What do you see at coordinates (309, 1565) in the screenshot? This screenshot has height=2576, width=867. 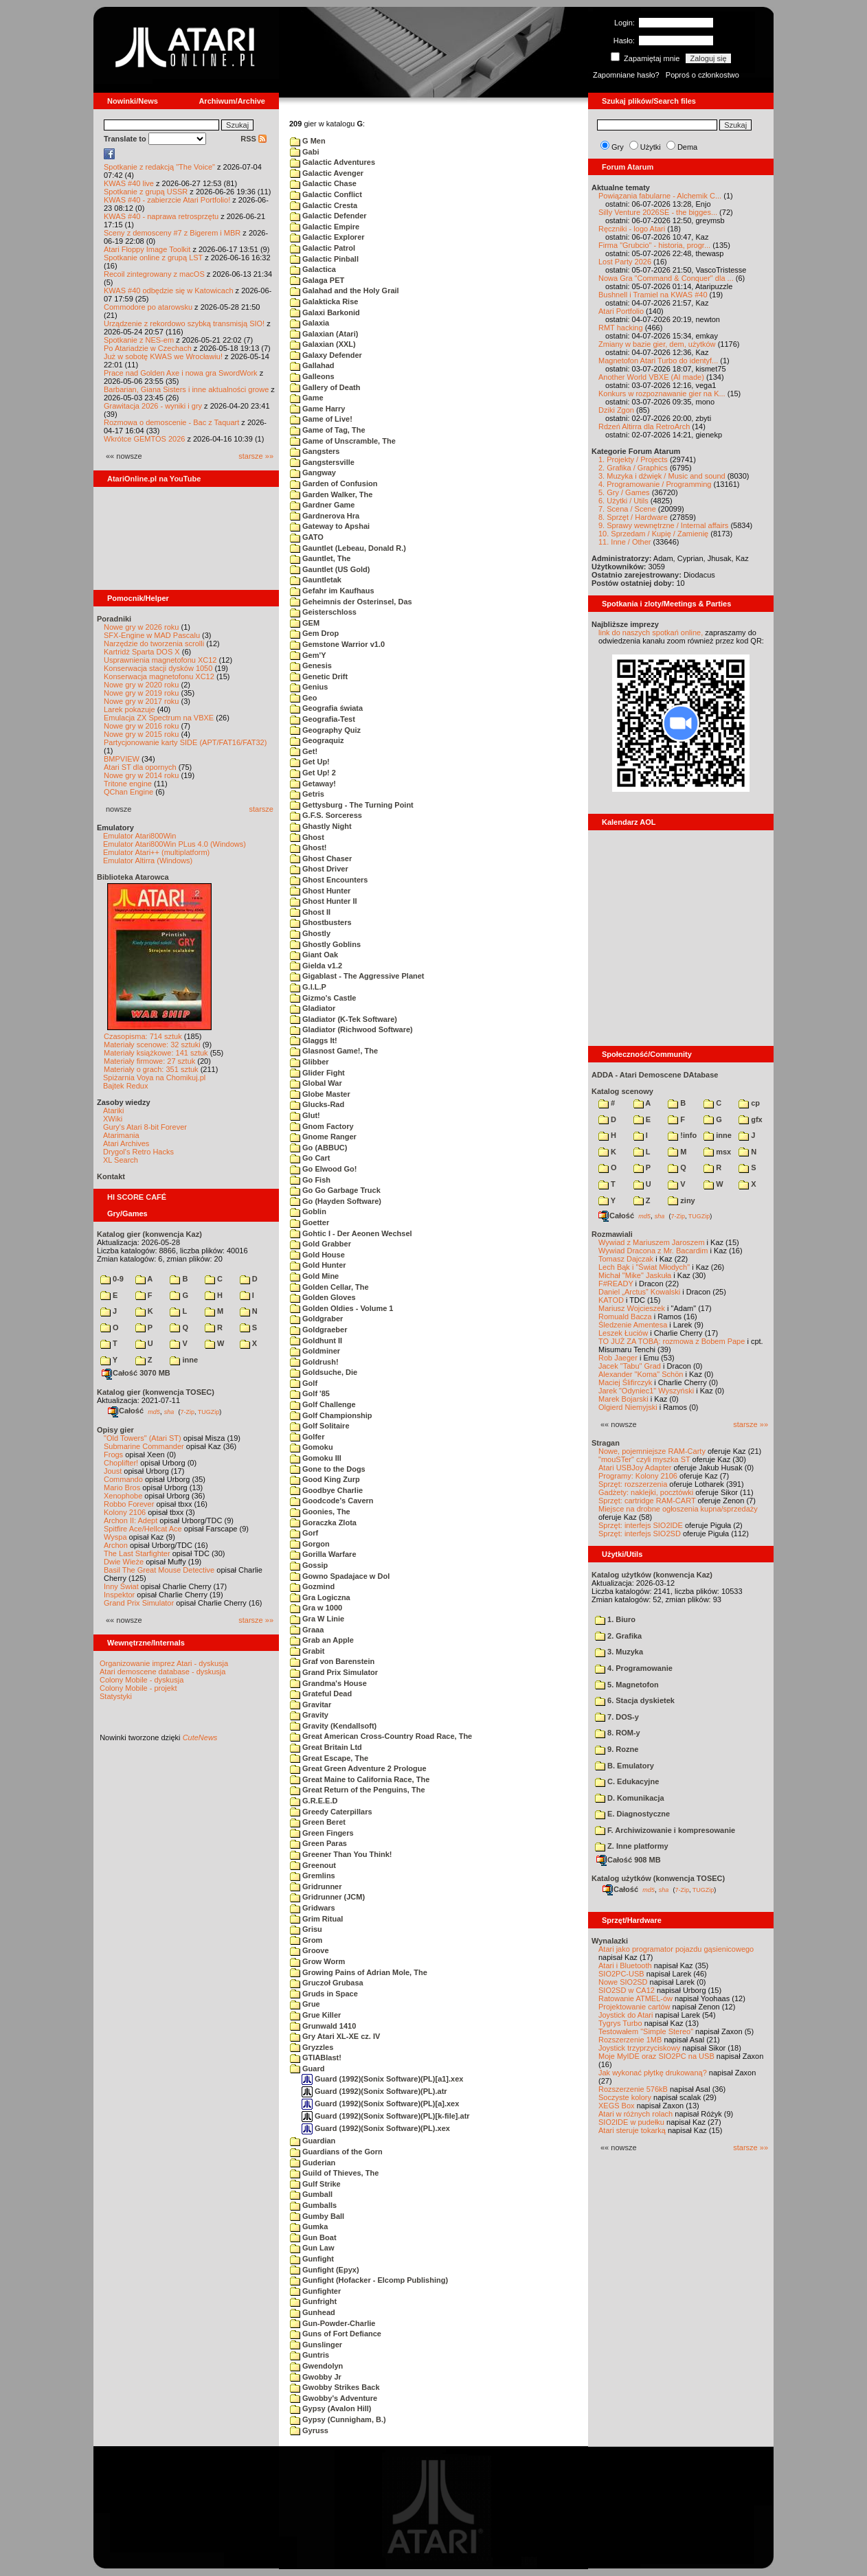 I see `Gossip` at bounding box center [309, 1565].